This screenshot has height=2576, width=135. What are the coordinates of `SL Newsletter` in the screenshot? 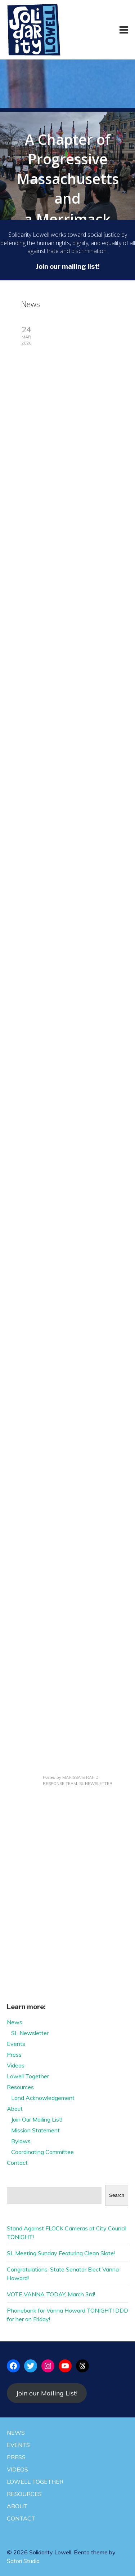 It's located at (30, 2033).